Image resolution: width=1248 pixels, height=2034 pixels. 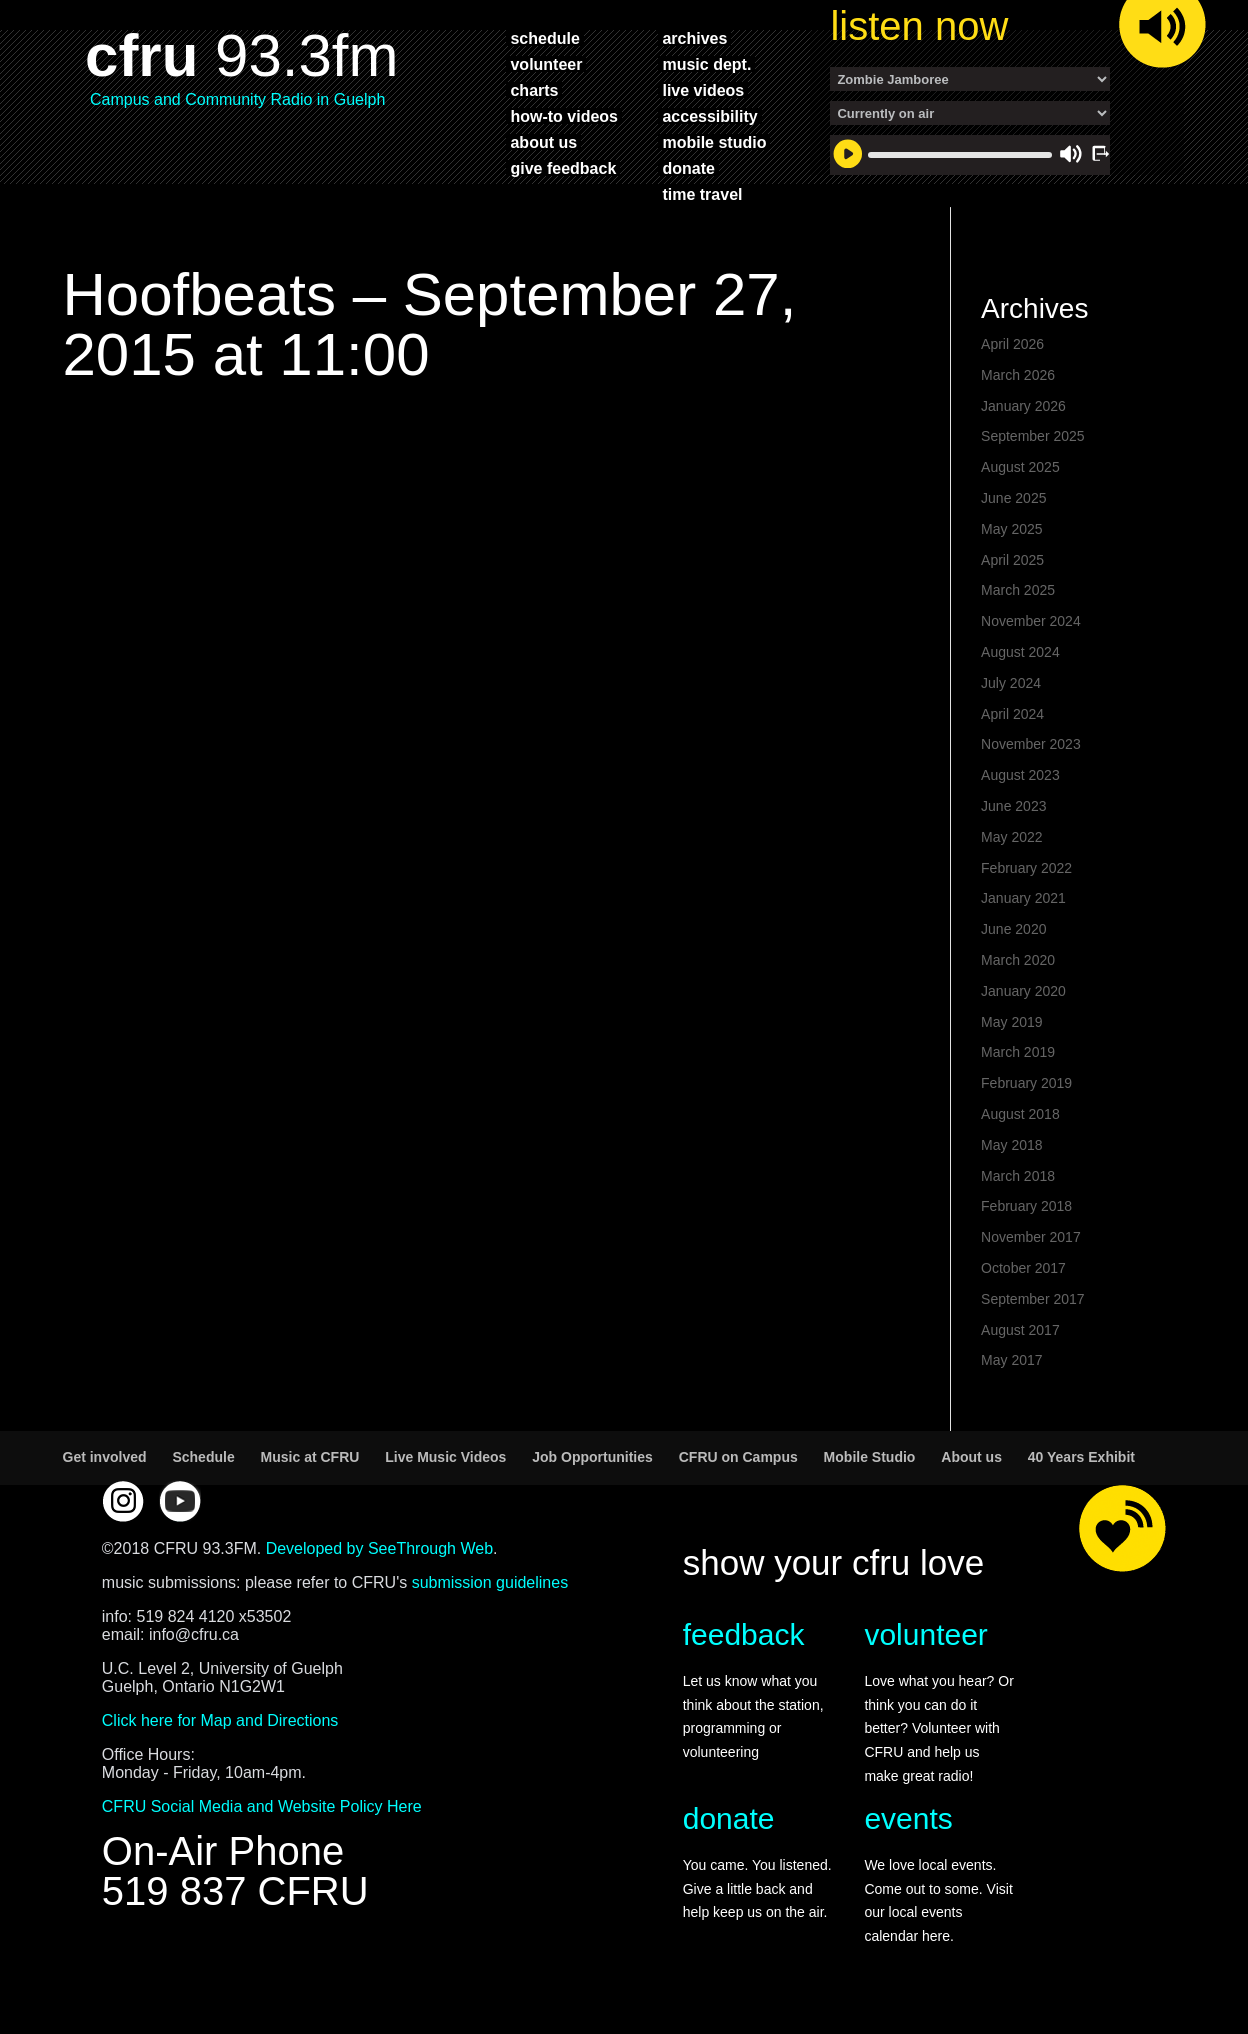 I want to click on July 2024, so click(x=1011, y=683).